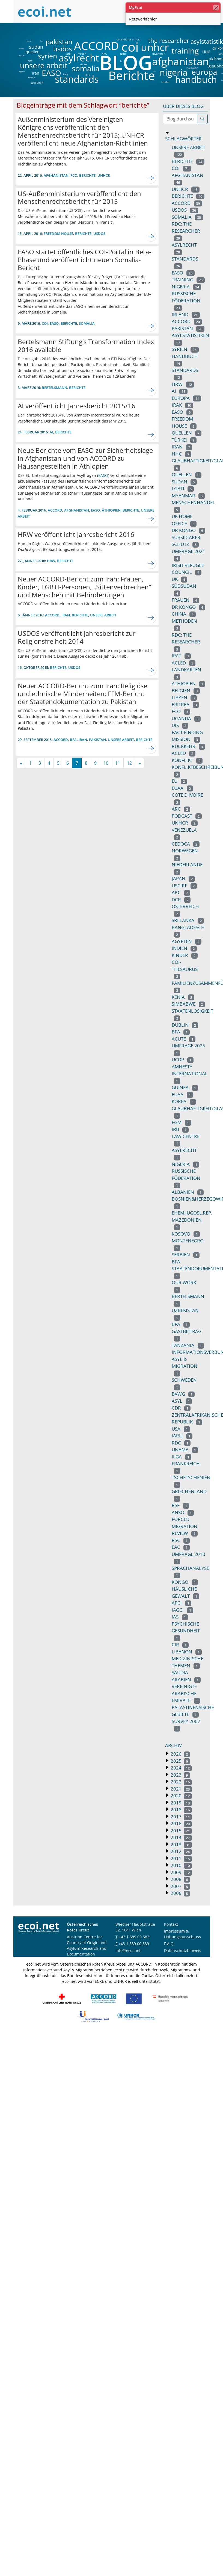 The image size is (223, 2576). Describe the element at coordinates (128, 1950) in the screenshot. I see `info@ecoi.net` at that location.